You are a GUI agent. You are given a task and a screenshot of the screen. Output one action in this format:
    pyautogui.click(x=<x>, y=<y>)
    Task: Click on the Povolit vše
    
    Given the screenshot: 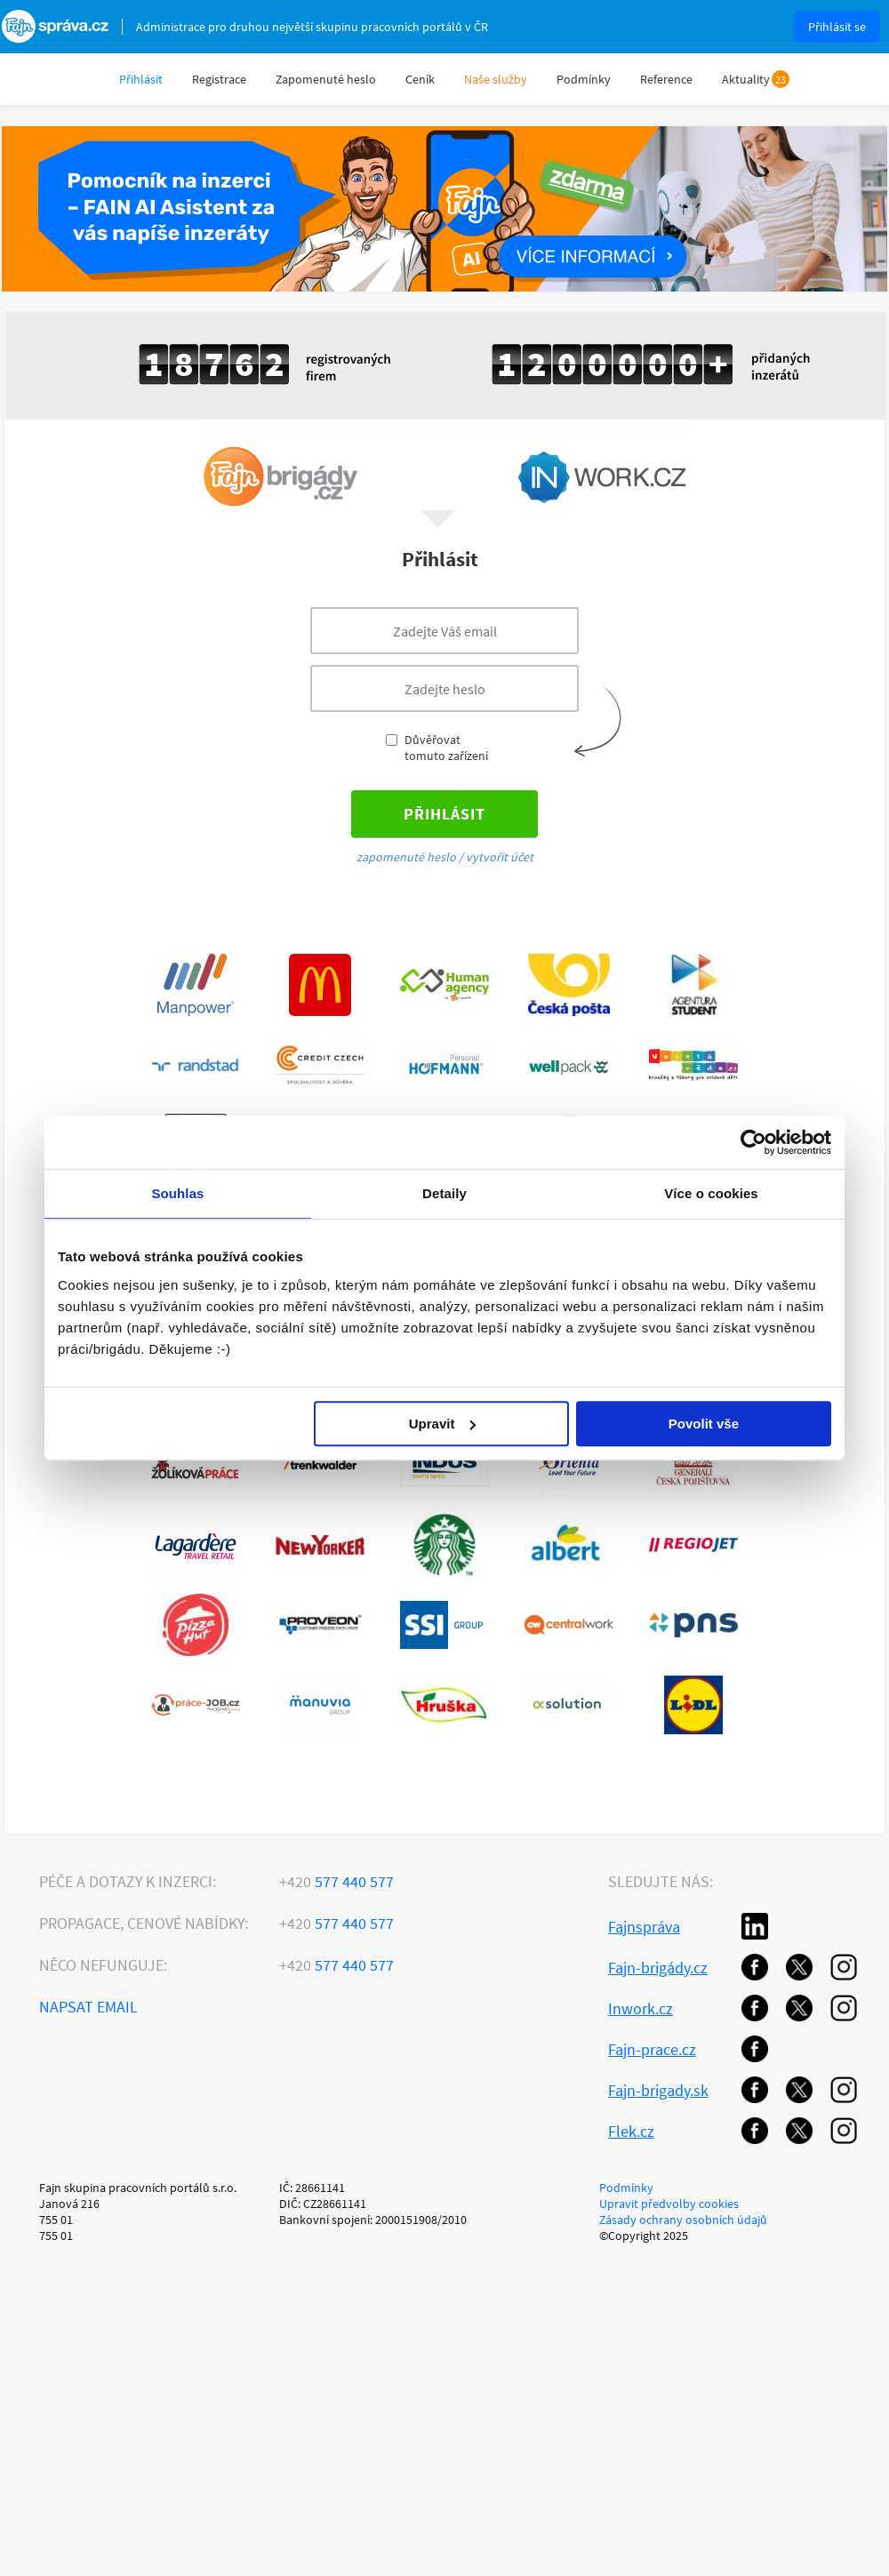 What is the action you would take?
    pyautogui.click(x=704, y=1423)
    